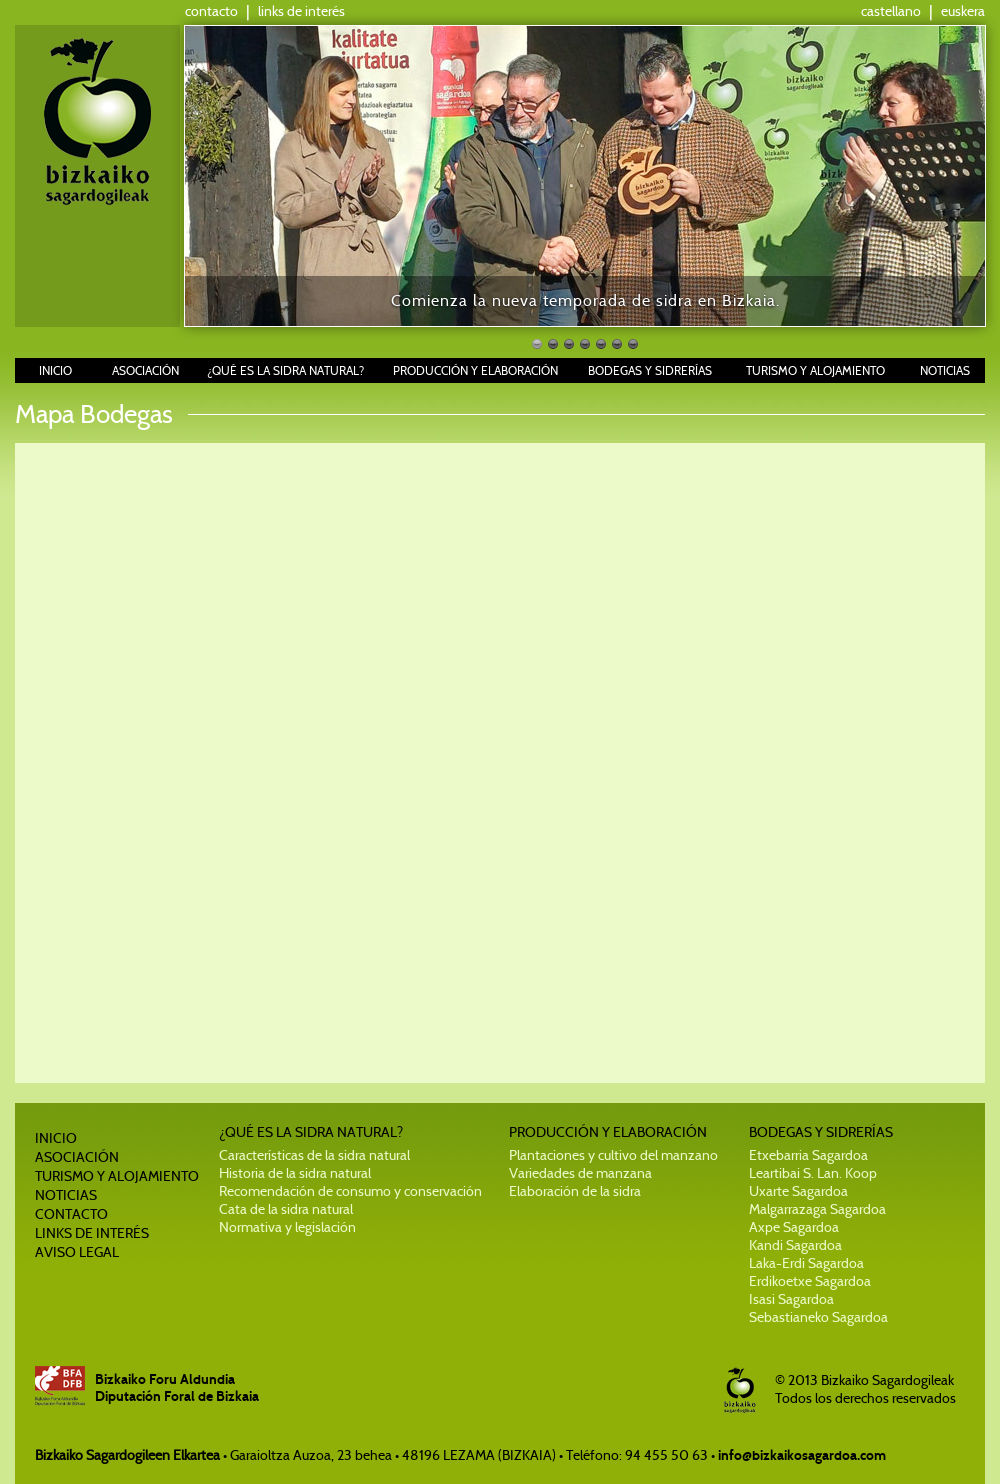  What do you see at coordinates (613, 1155) in the screenshot?
I see `Plantaciones y cultivo del manzano` at bounding box center [613, 1155].